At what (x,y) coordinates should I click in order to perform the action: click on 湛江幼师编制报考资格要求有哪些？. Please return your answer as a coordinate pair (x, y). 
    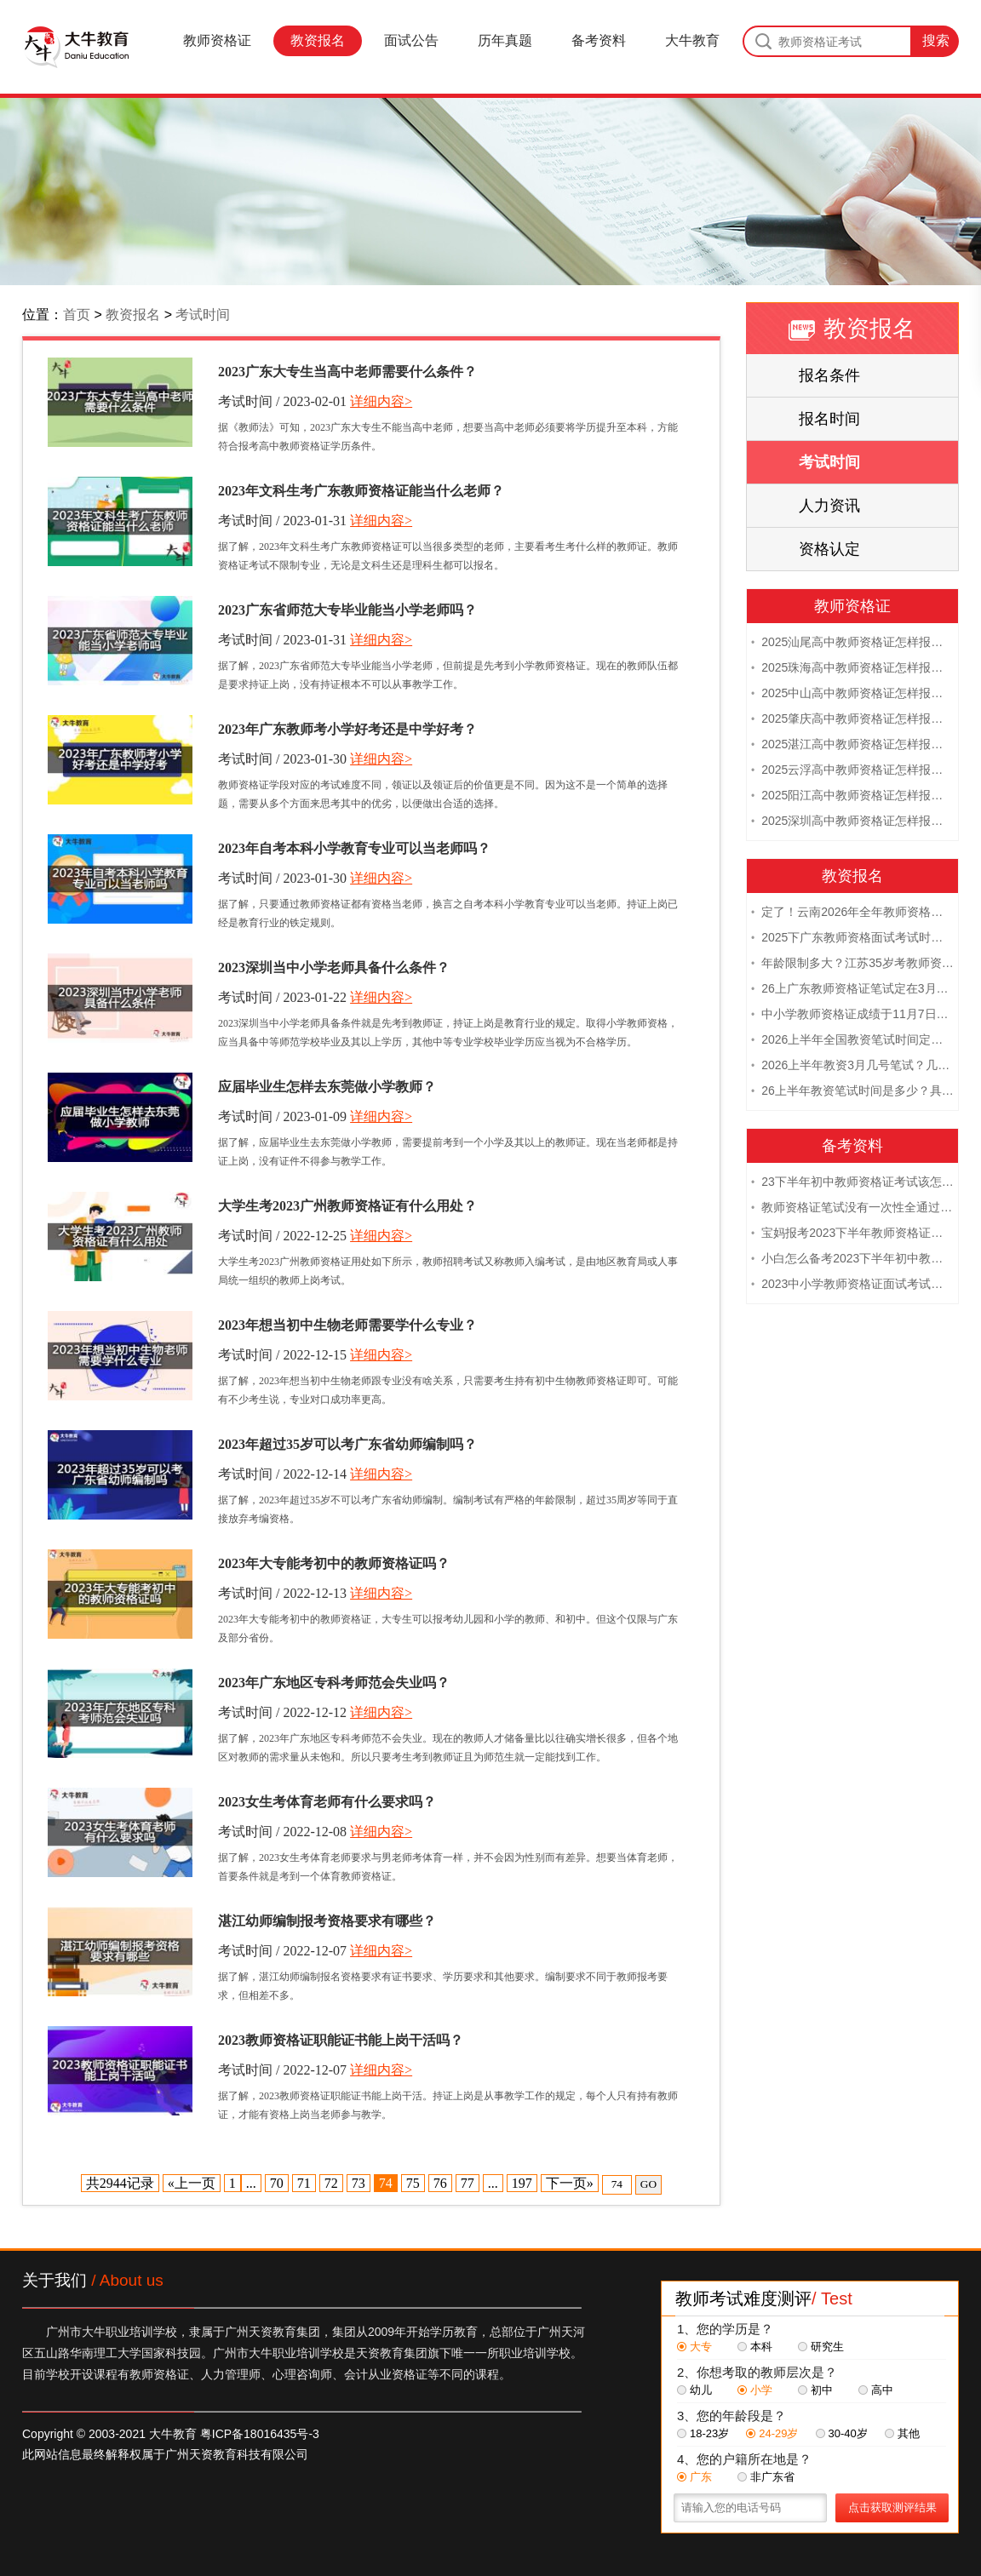
    Looking at the image, I should click on (327, 1921).